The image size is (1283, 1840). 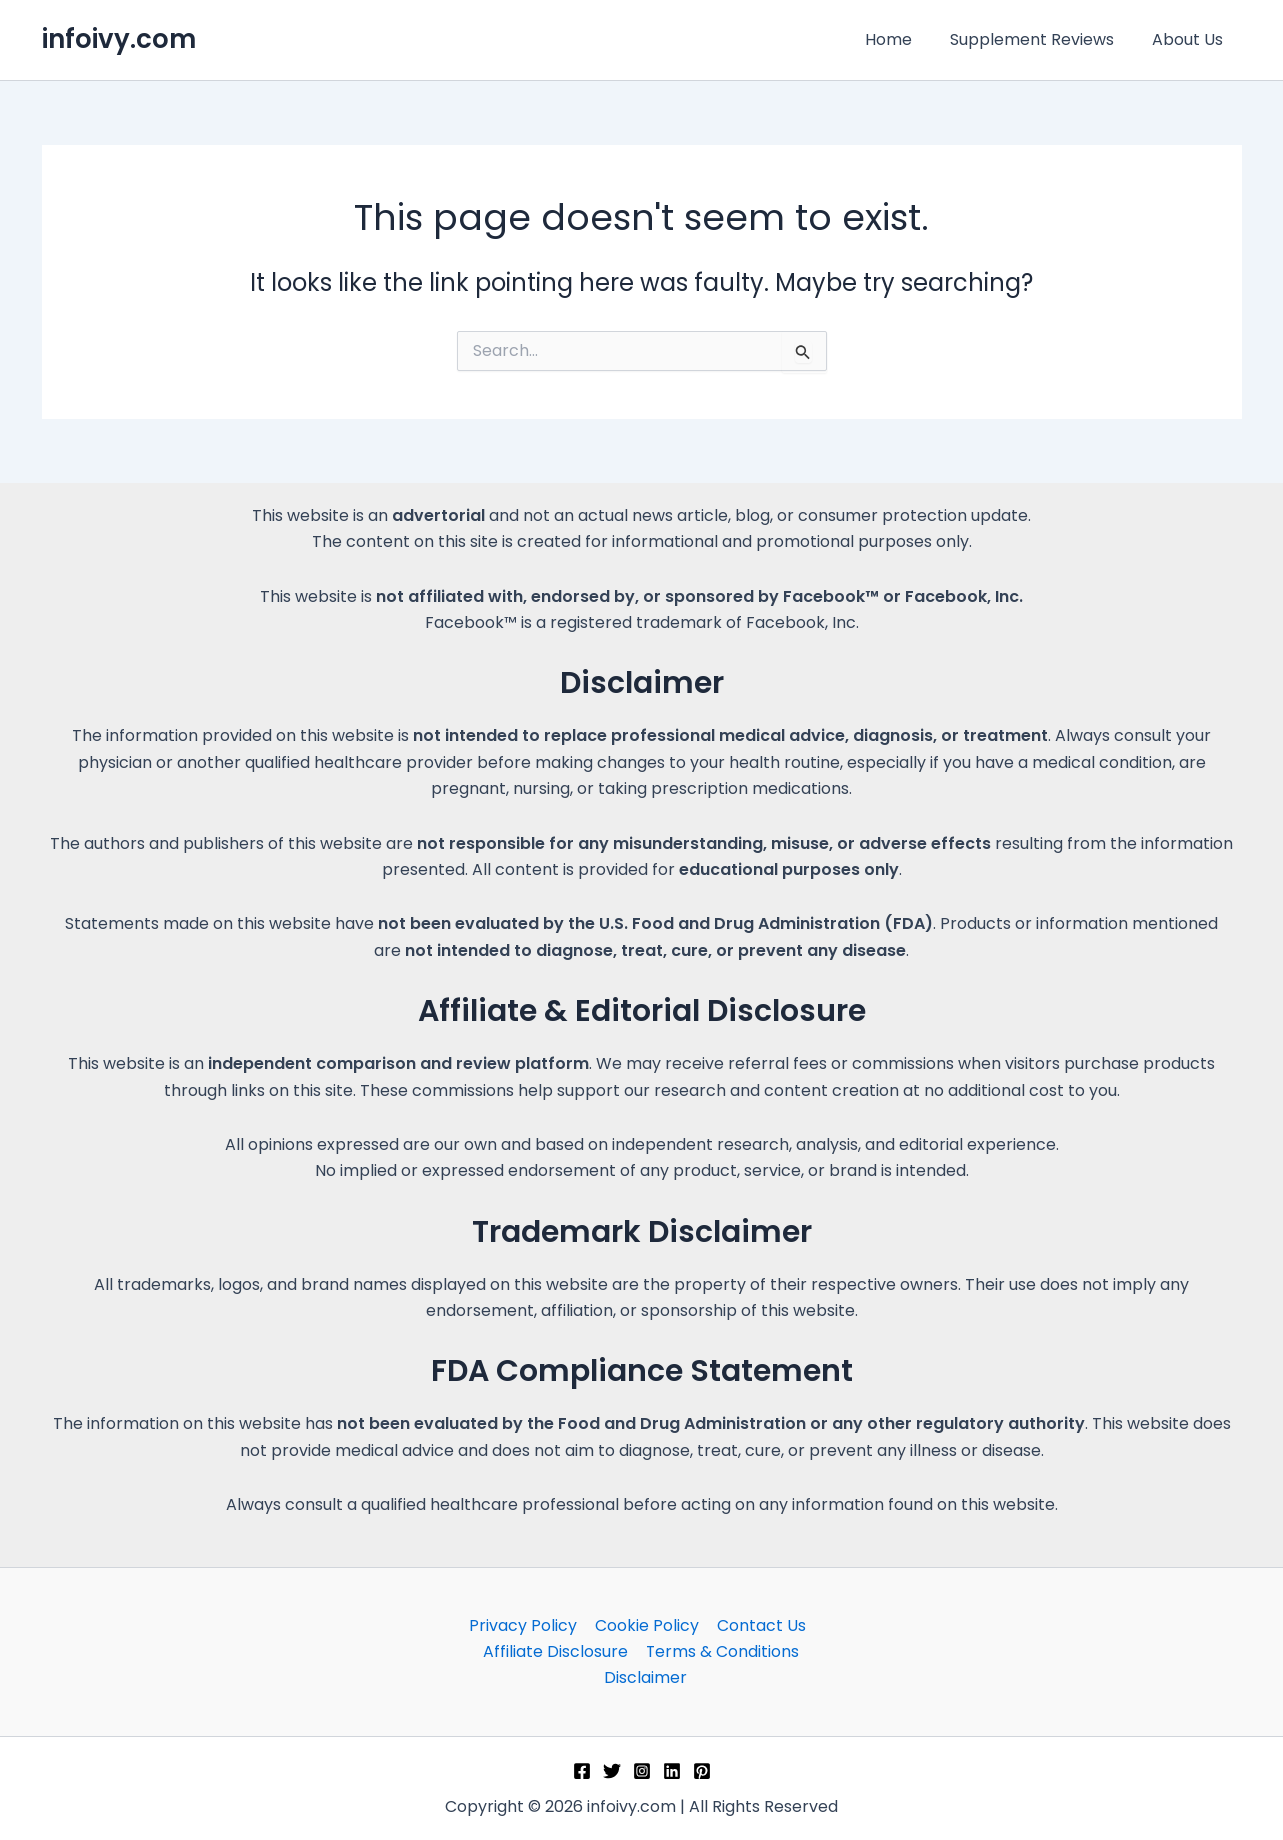 What do you see at coordinates (1041, 39) in the screenshot?
I see `Supplement Reviews` at bounding box center [1041, 39].